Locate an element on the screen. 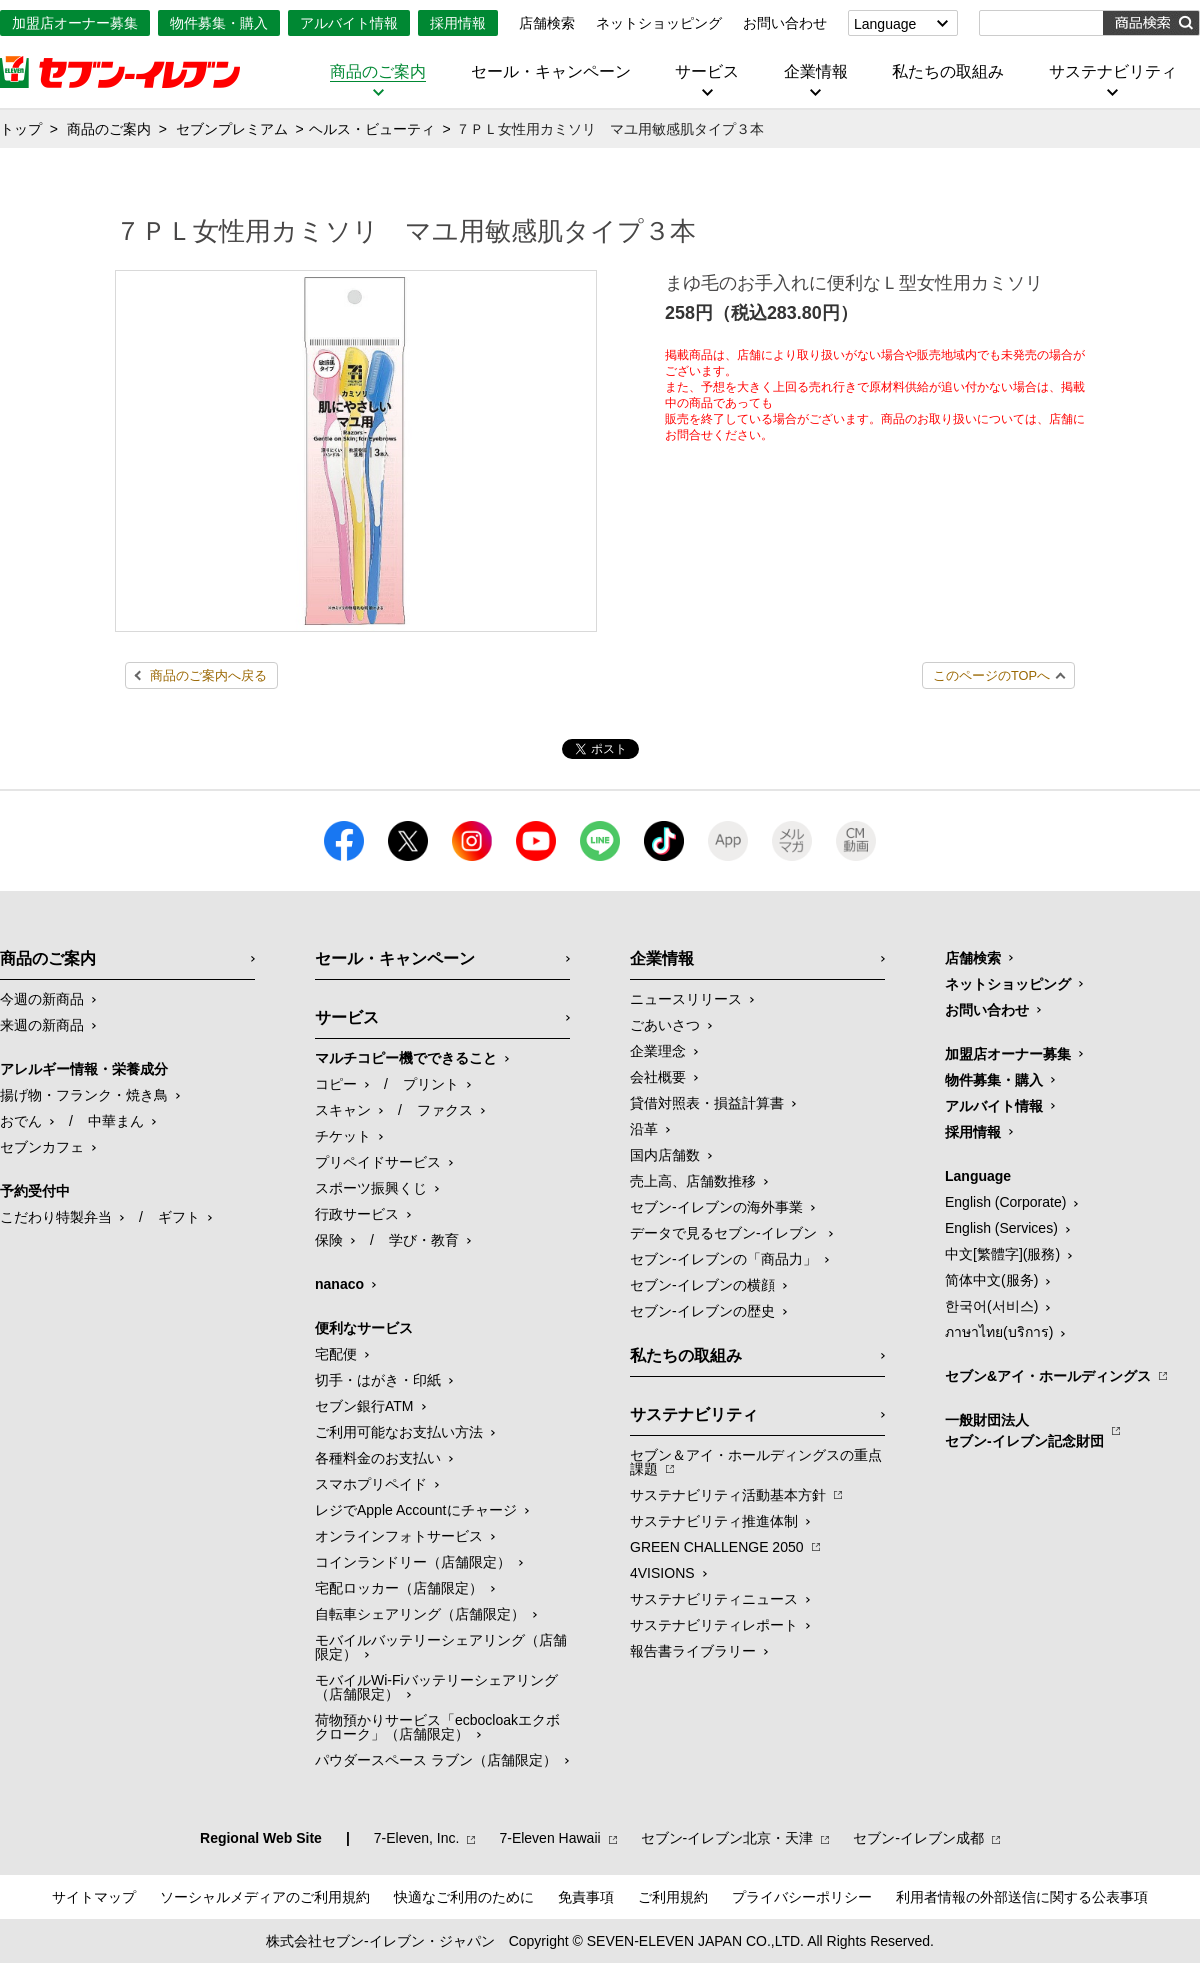 The image size is (1200, 1963). 採用情報 is located at coordinates (458, 23).